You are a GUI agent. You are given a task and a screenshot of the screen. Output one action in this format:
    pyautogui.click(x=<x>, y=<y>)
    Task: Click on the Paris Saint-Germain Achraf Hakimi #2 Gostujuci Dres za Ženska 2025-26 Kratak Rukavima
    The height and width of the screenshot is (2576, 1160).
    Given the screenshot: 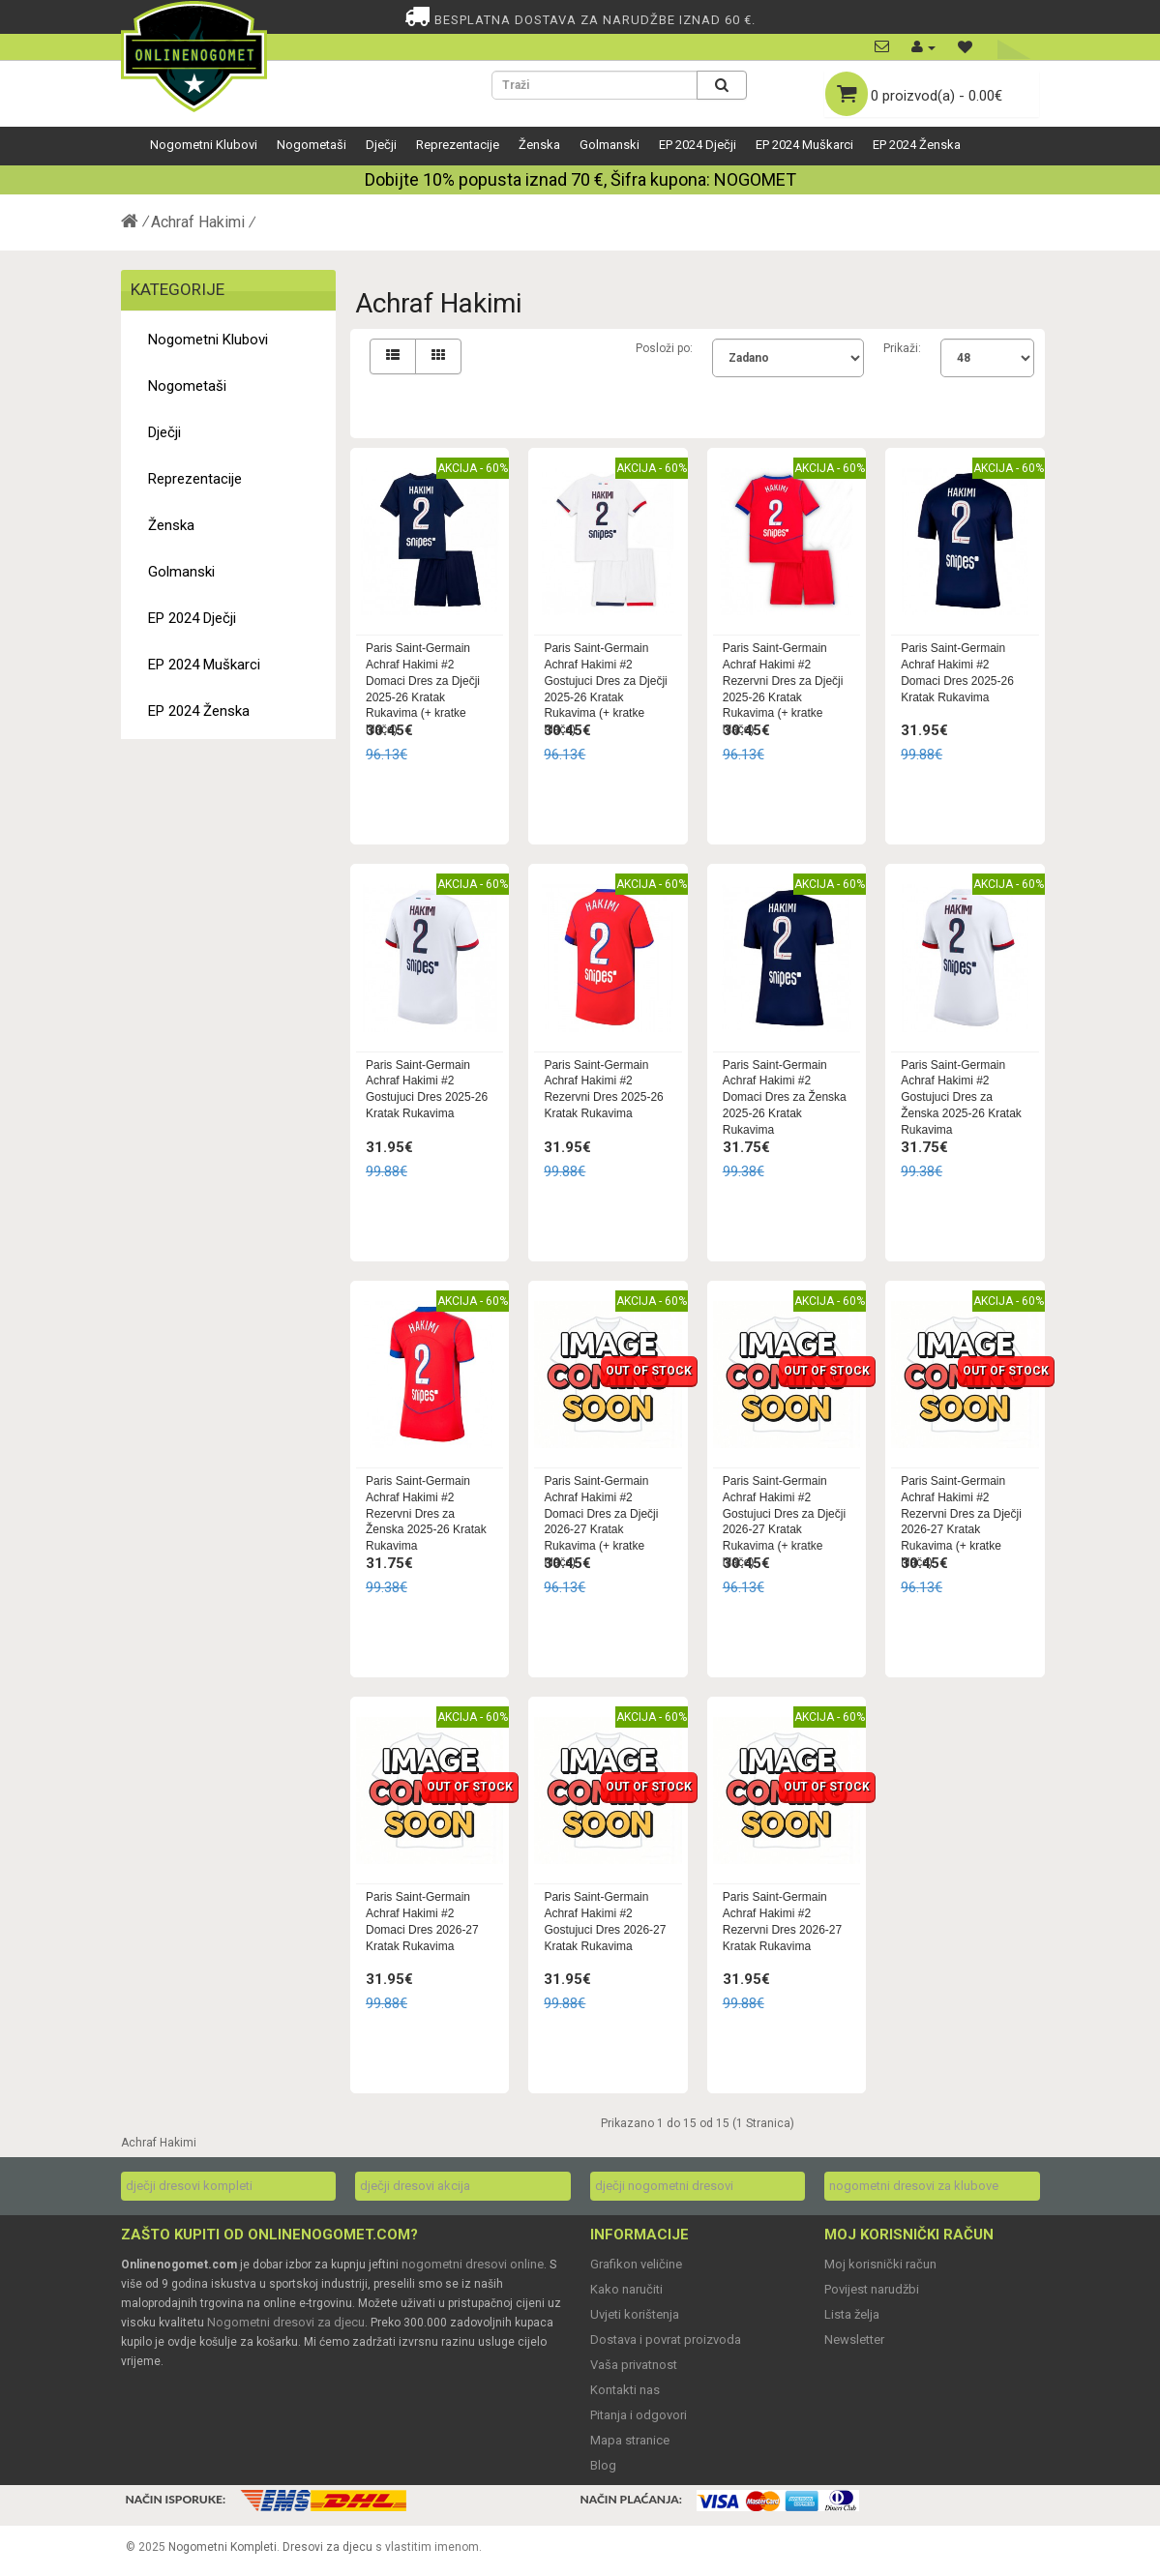 What is the action you would take?
    pyautogui.click(x=961, y=1097)
    